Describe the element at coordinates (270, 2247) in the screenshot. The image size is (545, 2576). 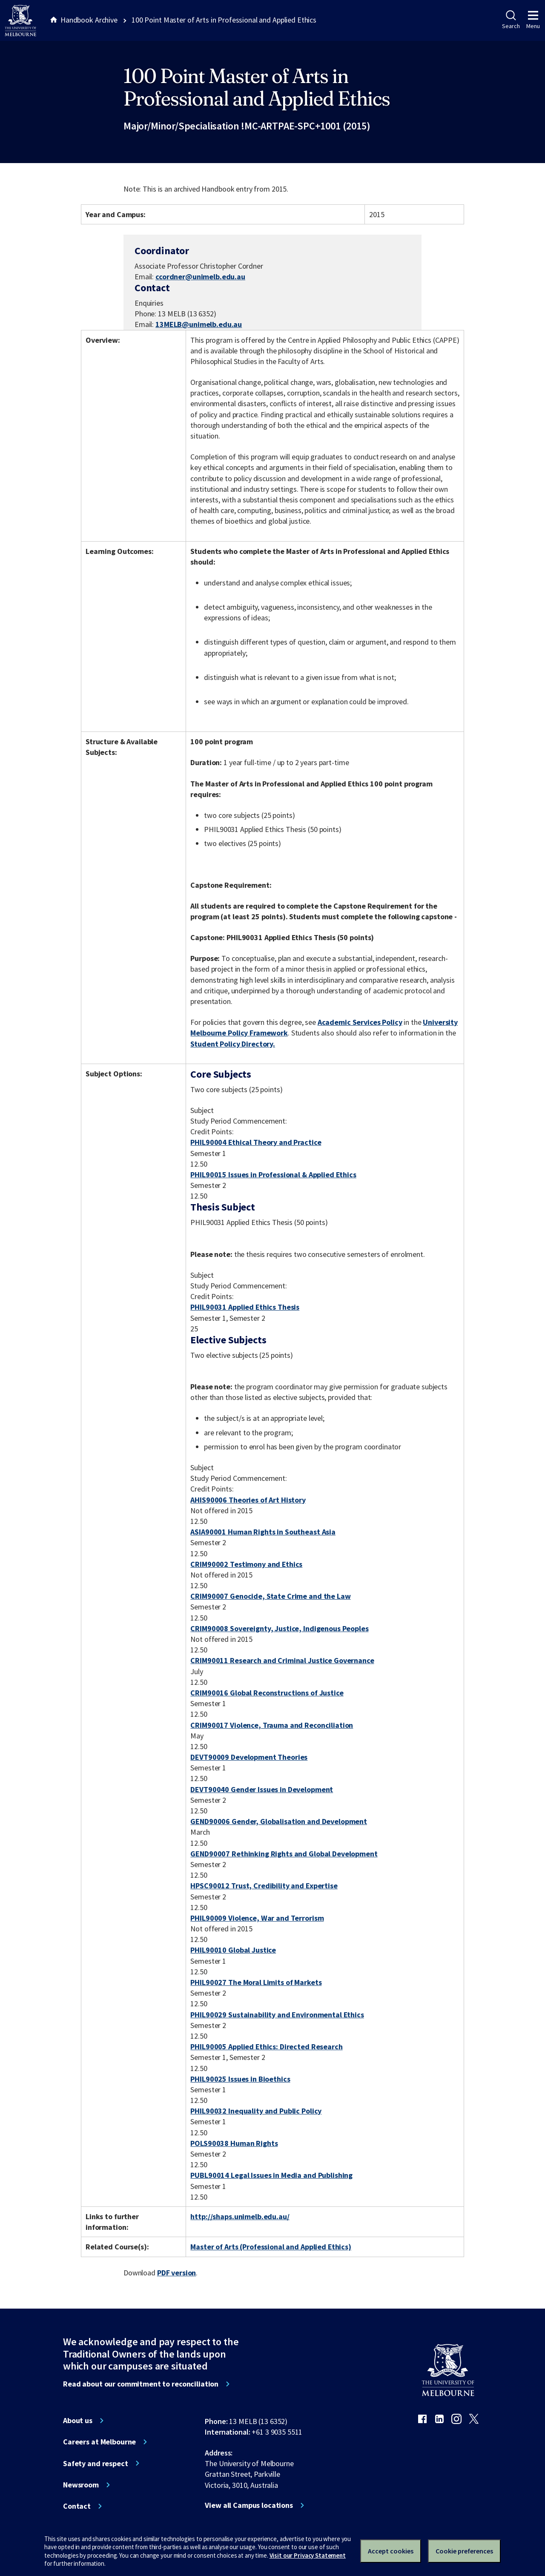
I see `Master of Arts (Professional and Applied Ethics)` at that location.